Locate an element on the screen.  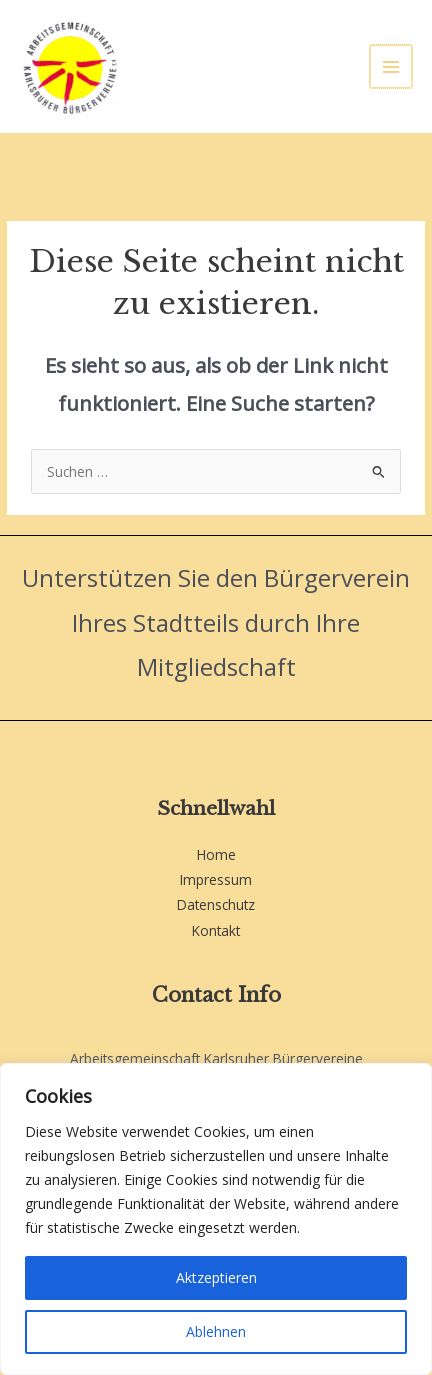
[region] is located at coordinates (216, 1219).